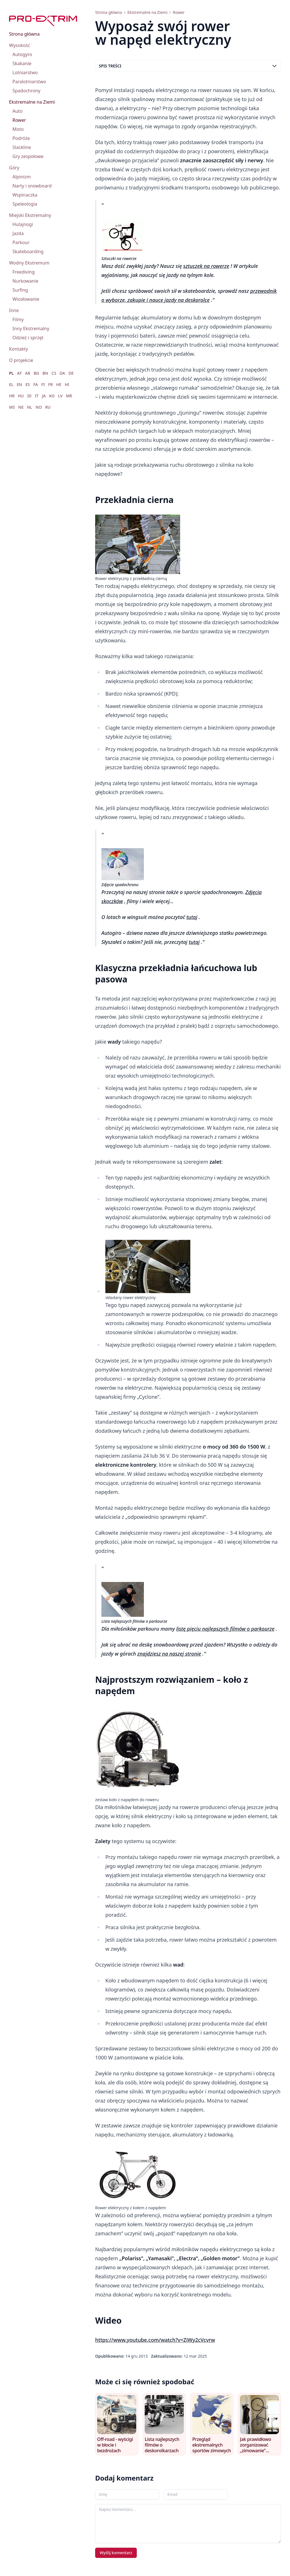 Image resolution: width=290 pixels, height=2576 pixels. What do you see at coordinates (21, 138) in the screenshot?
I see `Podróże [menuitem]` at bounding box center [21, 138].